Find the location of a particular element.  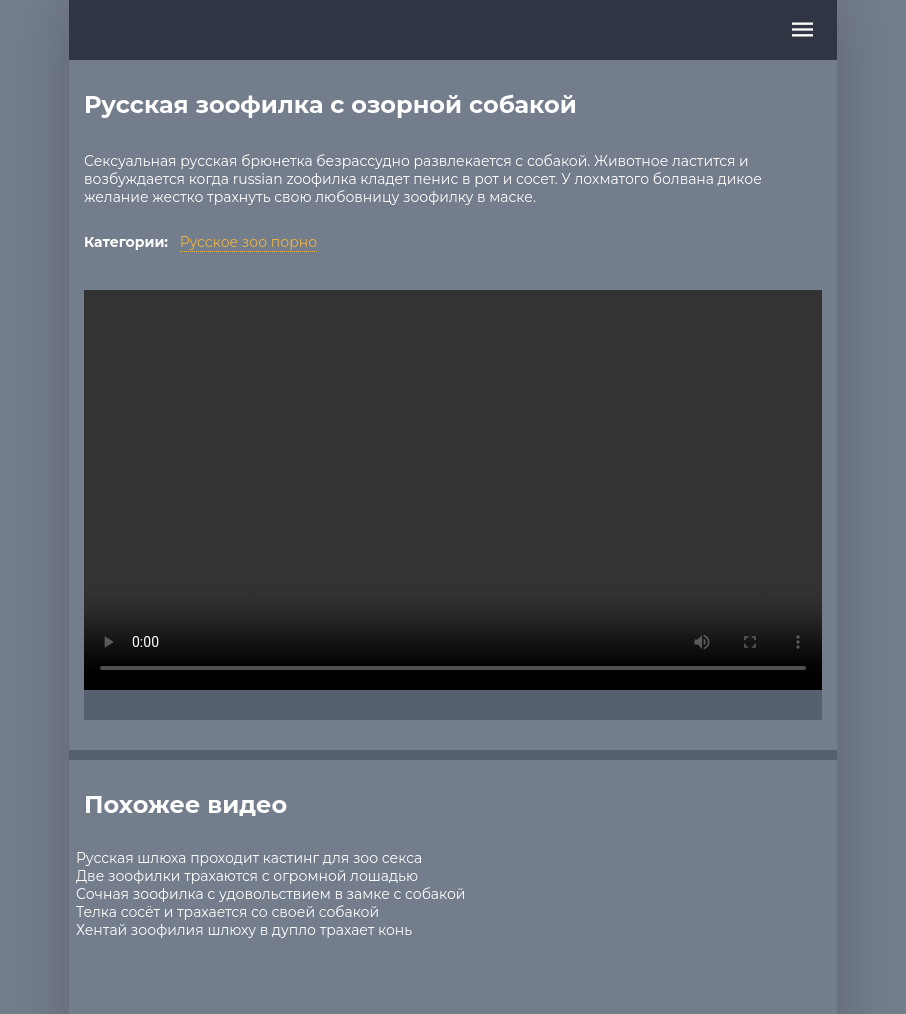

Хентай зоофилия шлюху в дупло трахает конь is located at coordinates (244, 930).